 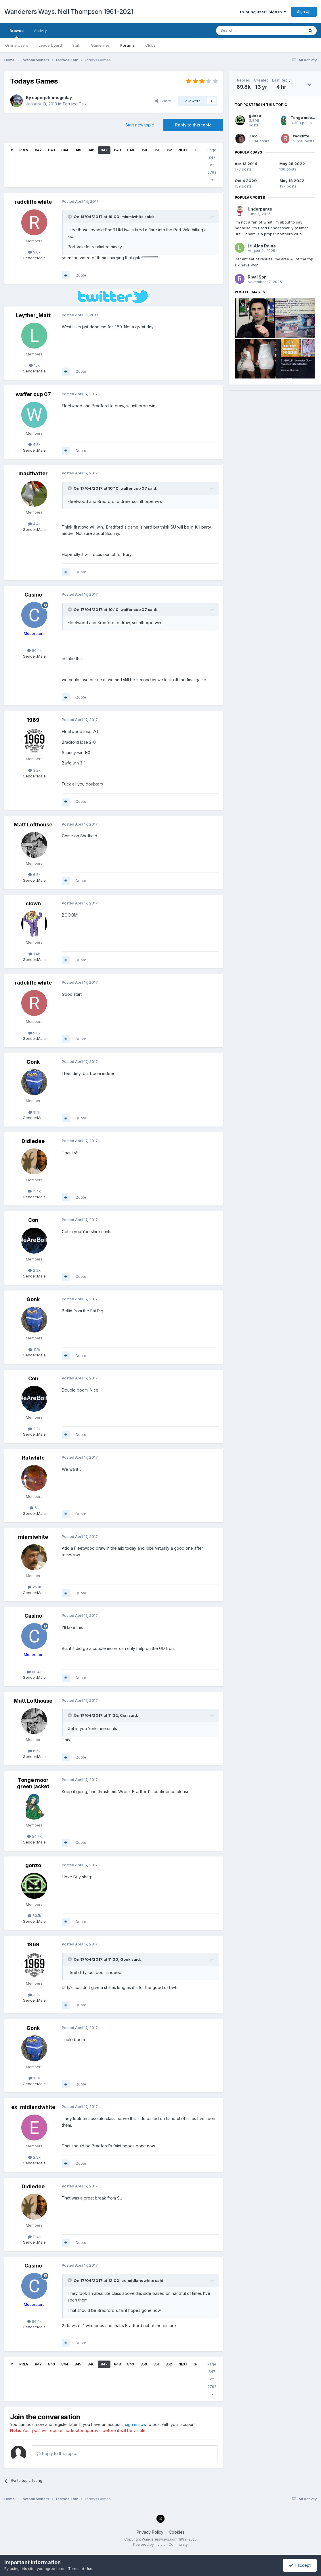 What do you see at coordinates (33, 315) in the screenshot?
I see `Leyther_Matt` at bounding box center [33, 315].